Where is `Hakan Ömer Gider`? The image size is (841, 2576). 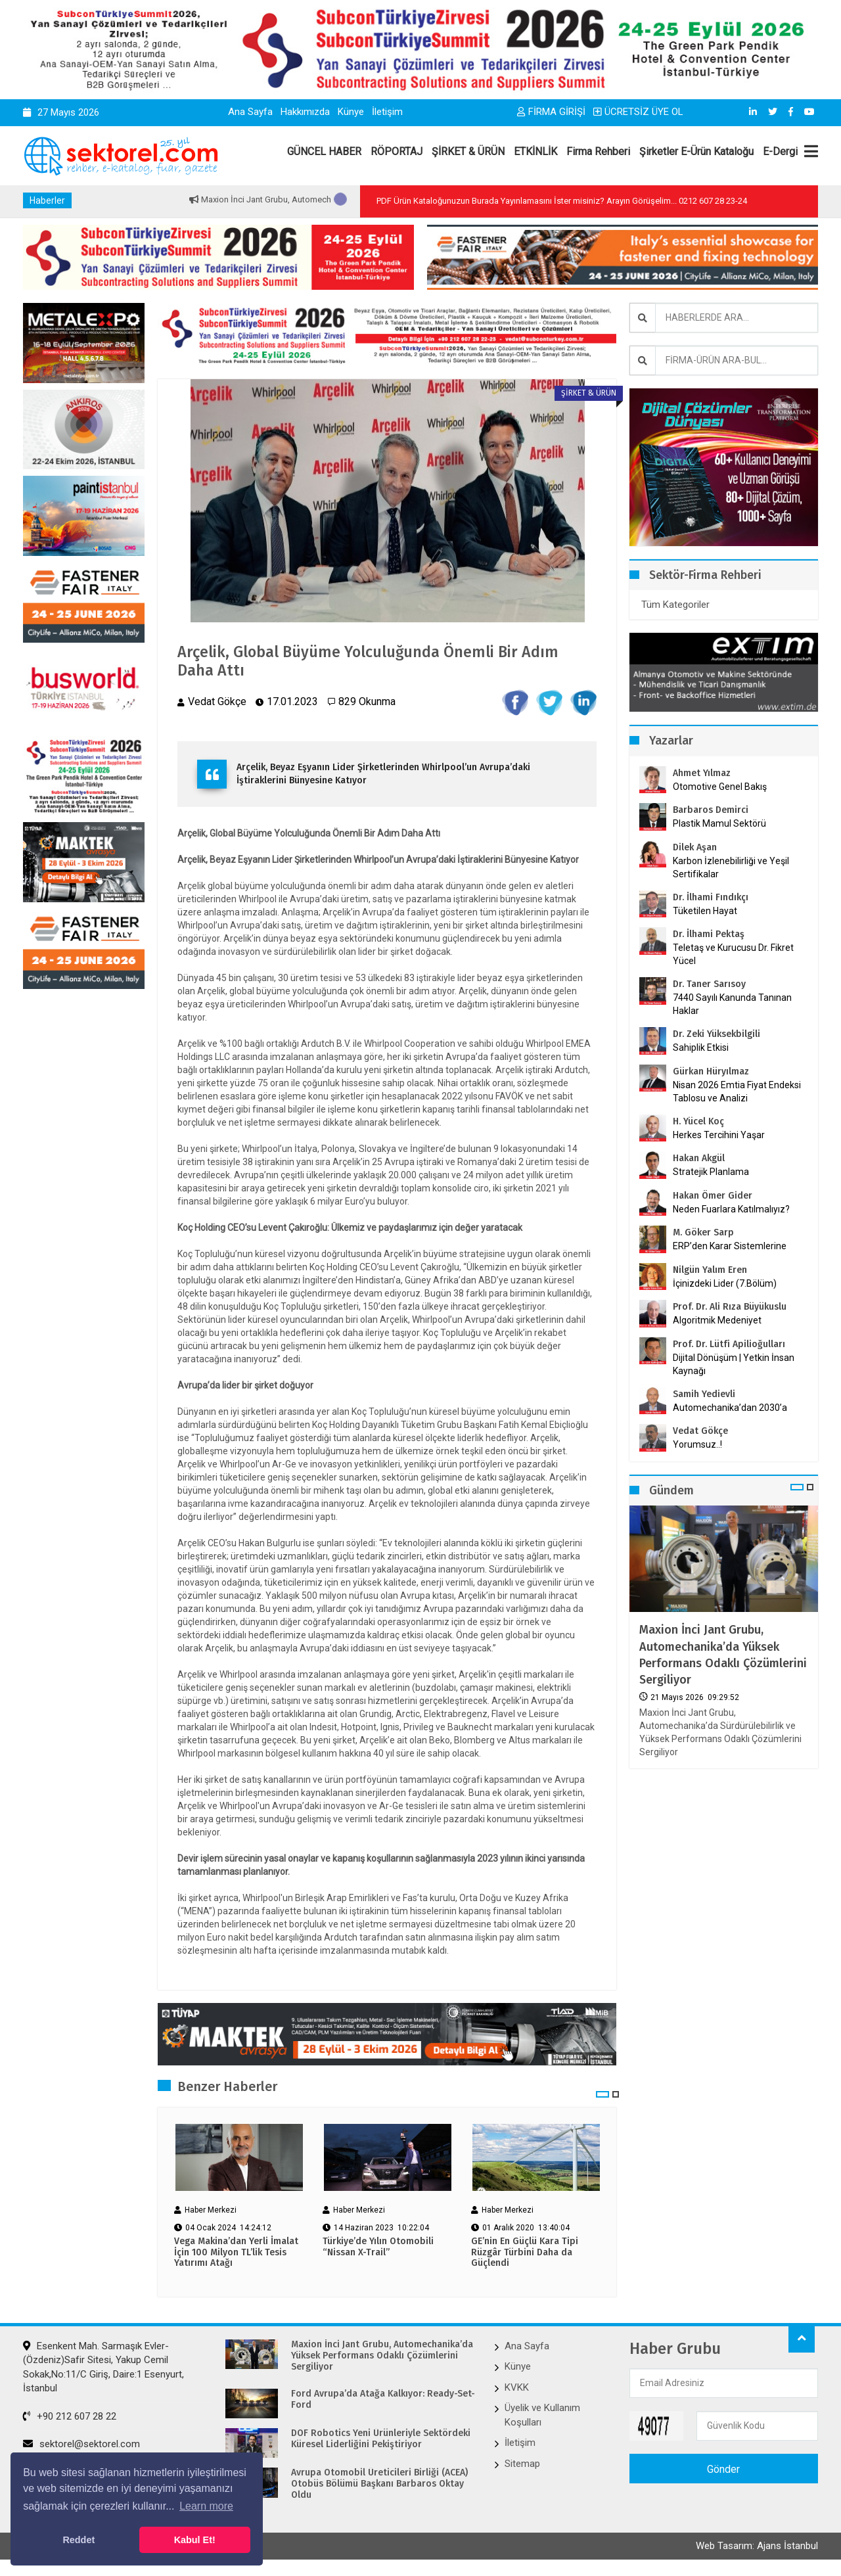
Hakan Ömer Gider is located at coordinates (712, 1195).